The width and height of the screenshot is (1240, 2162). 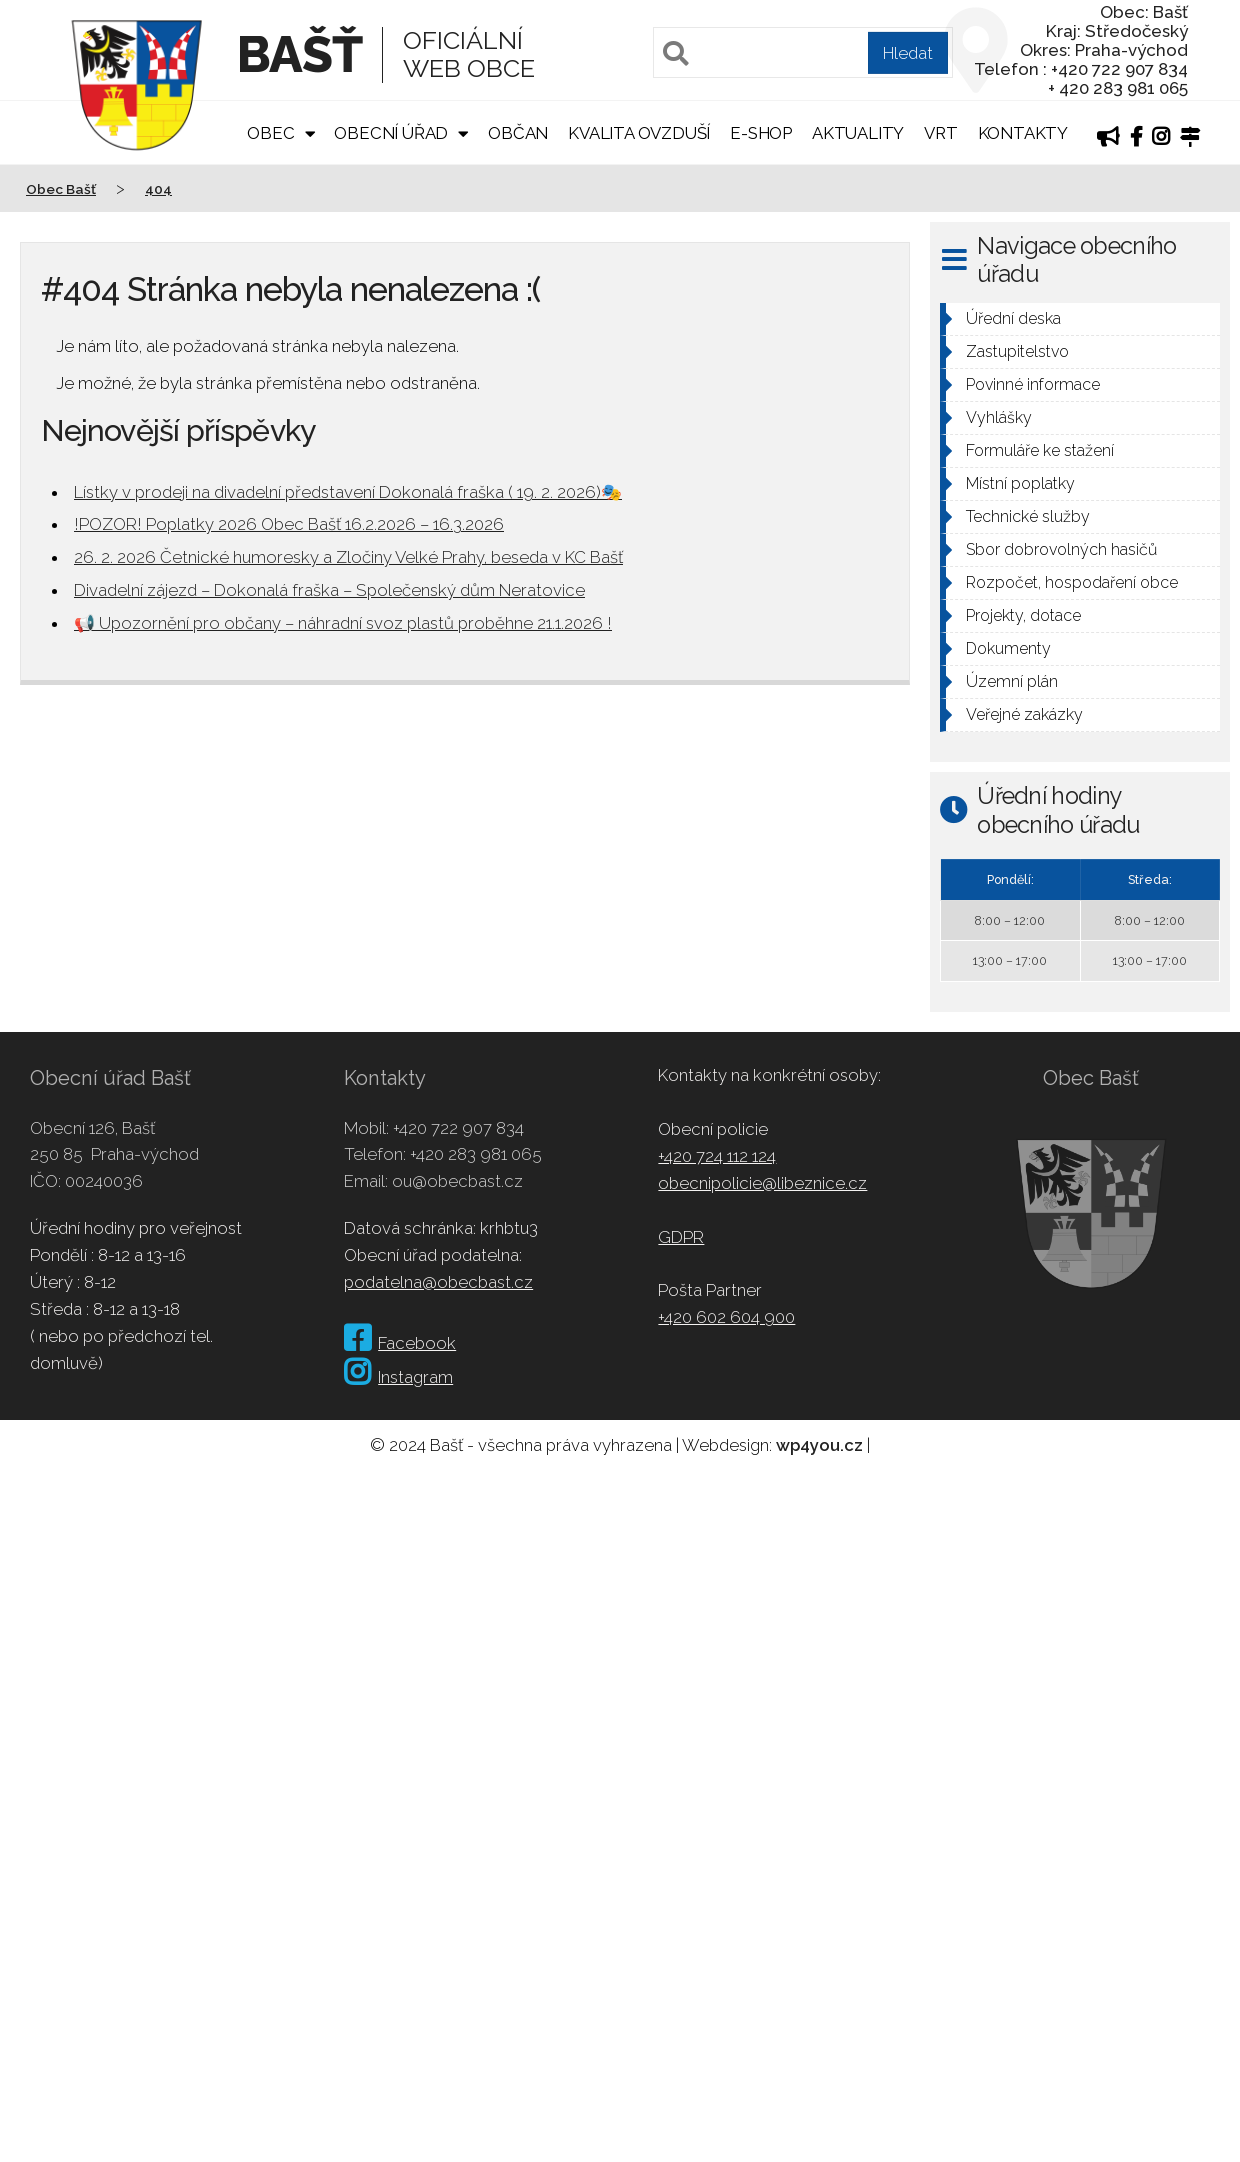 I want to click on Obec, so click(x=270, y=133).